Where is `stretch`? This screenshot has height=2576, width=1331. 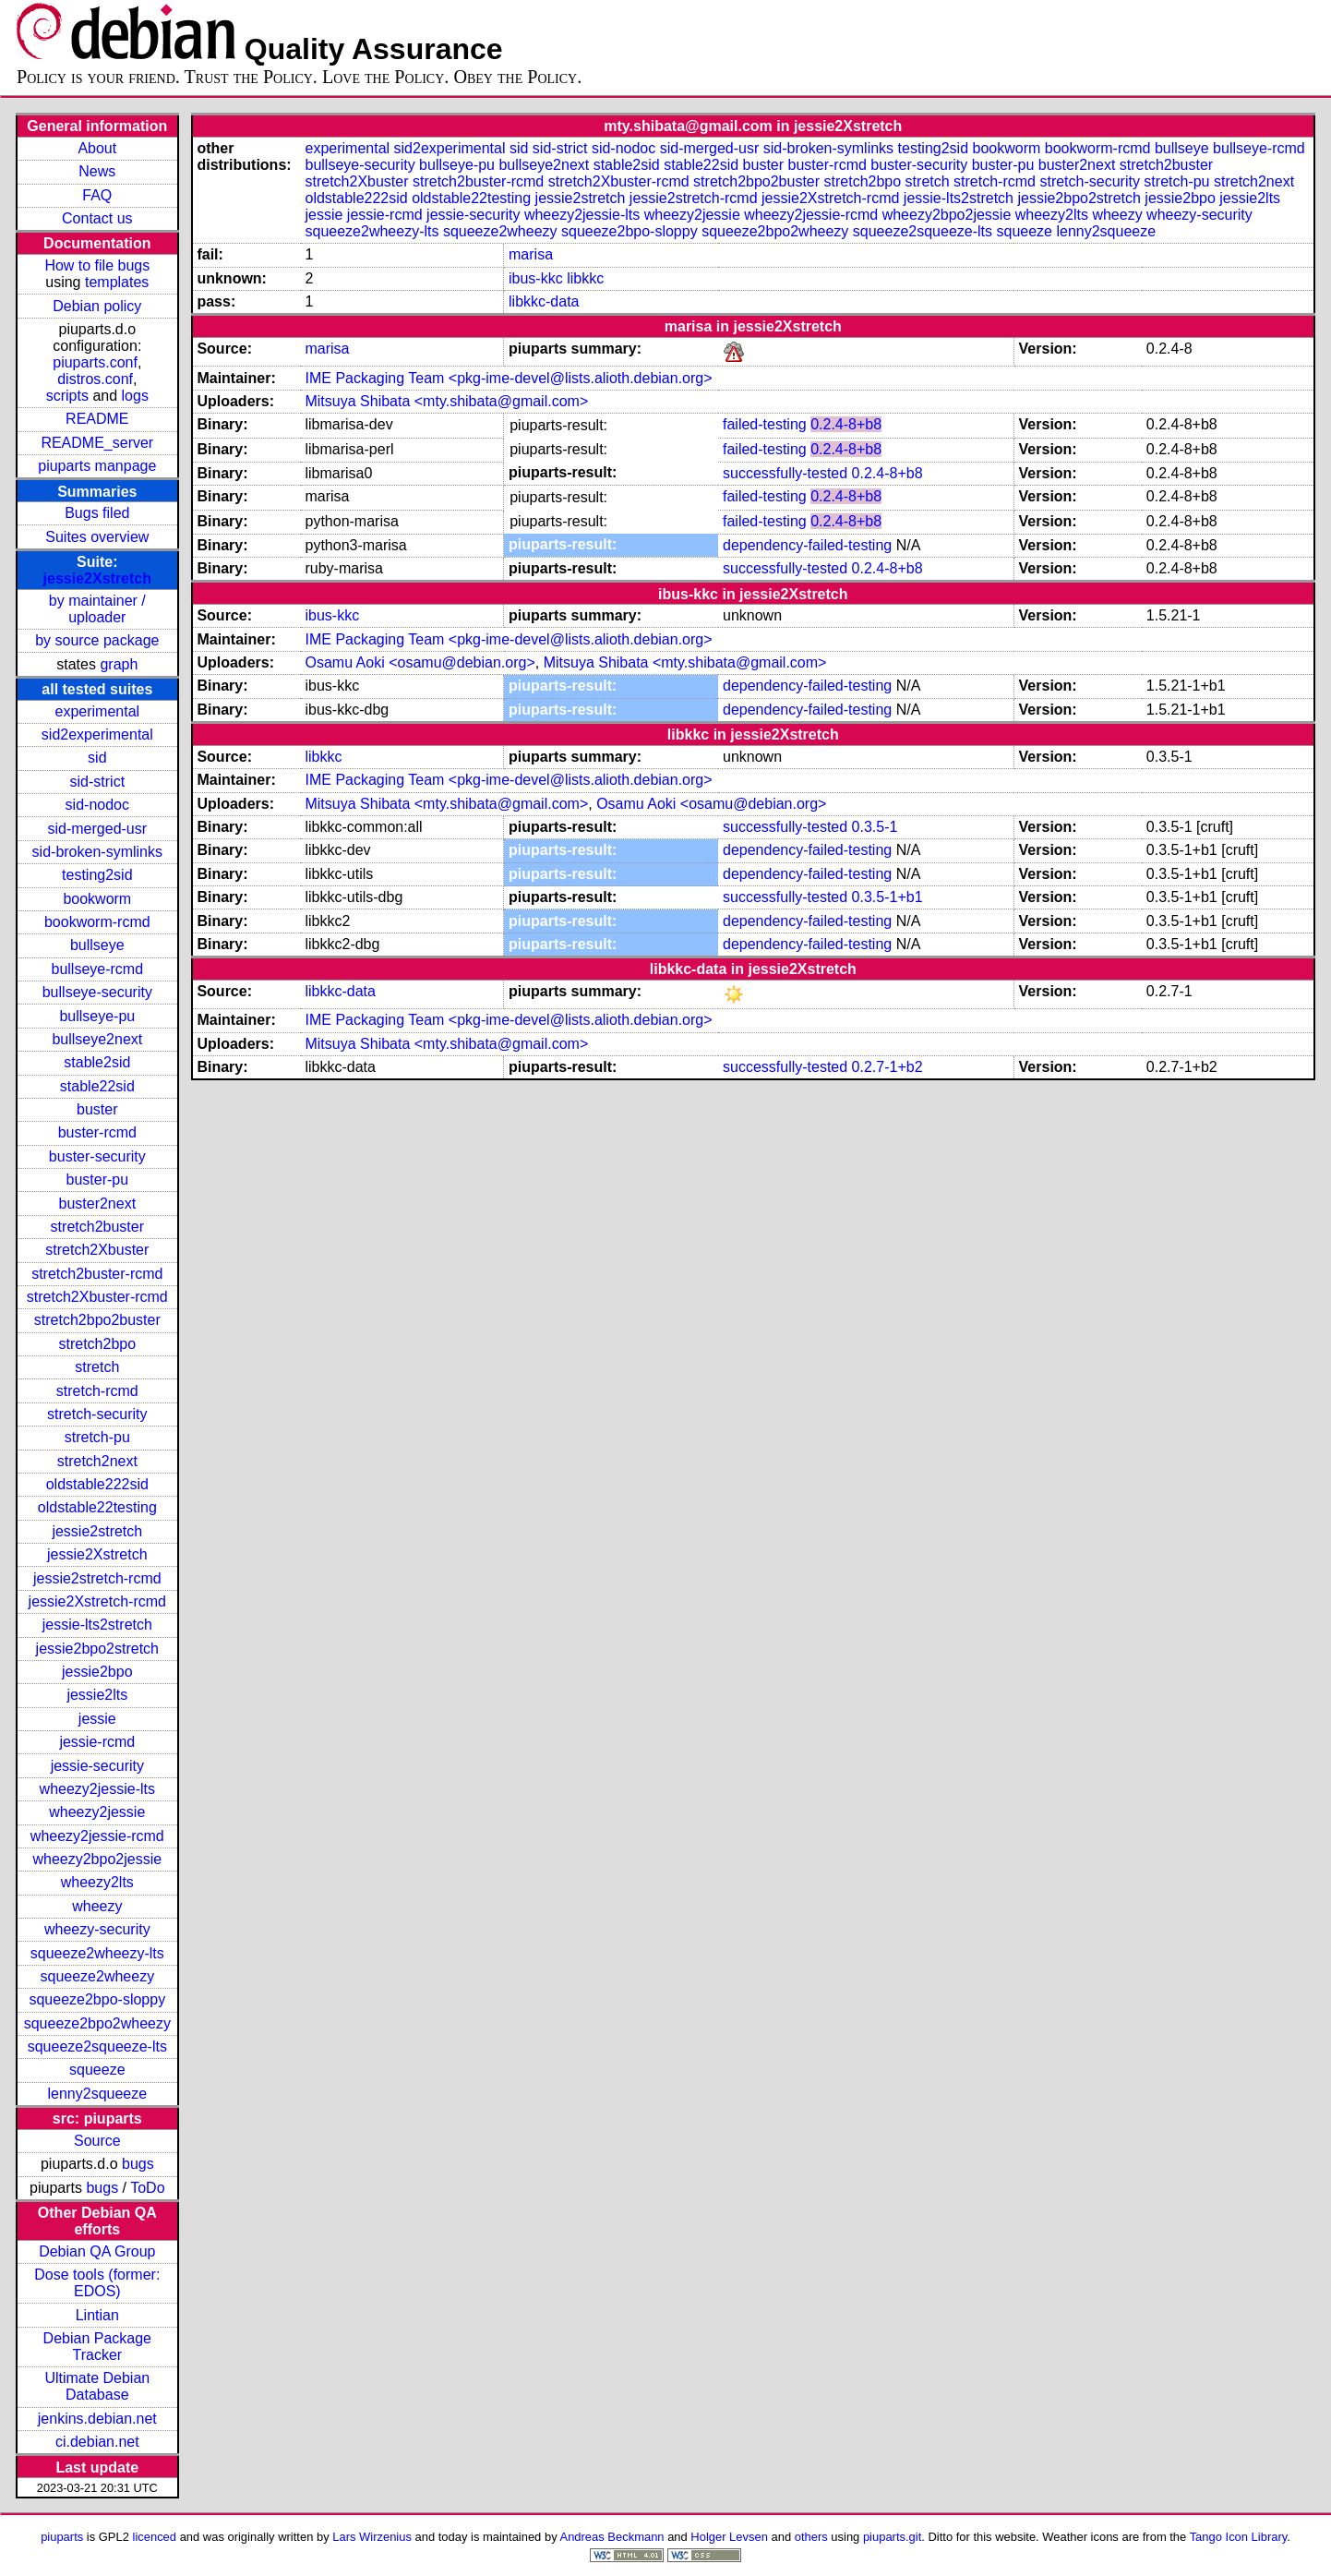 stretch is located at coordinates (97, 1367).